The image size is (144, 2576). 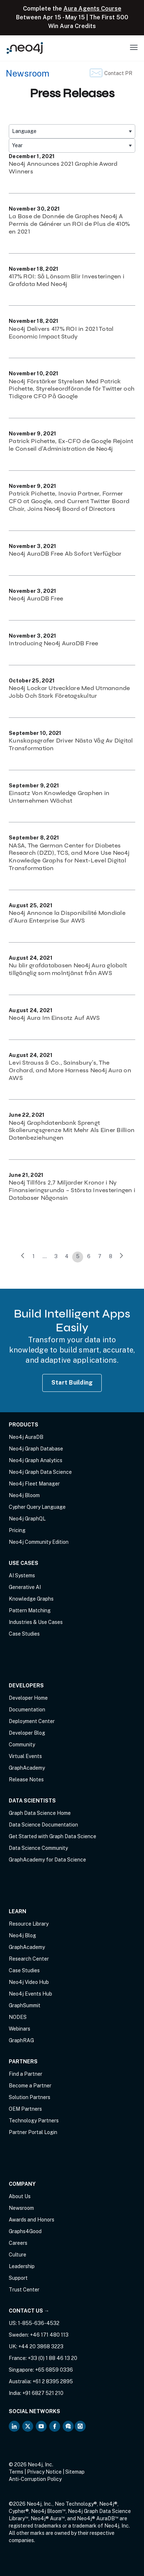 I want to click on Neo4j Bloom, so click(x=24, y=1495).